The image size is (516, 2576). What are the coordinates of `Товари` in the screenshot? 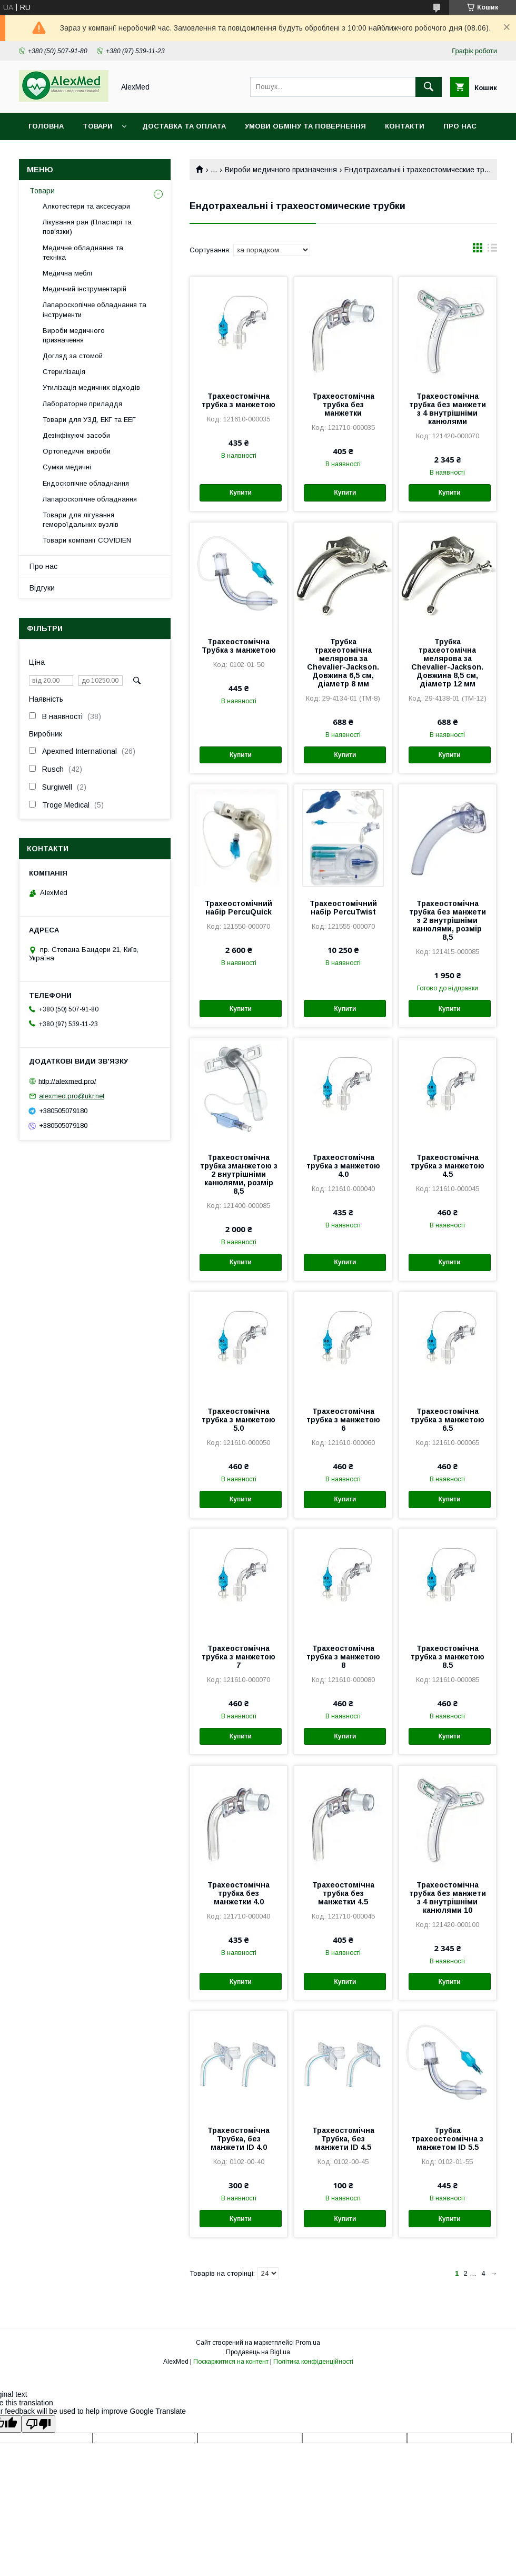 It's located at (98, 126).